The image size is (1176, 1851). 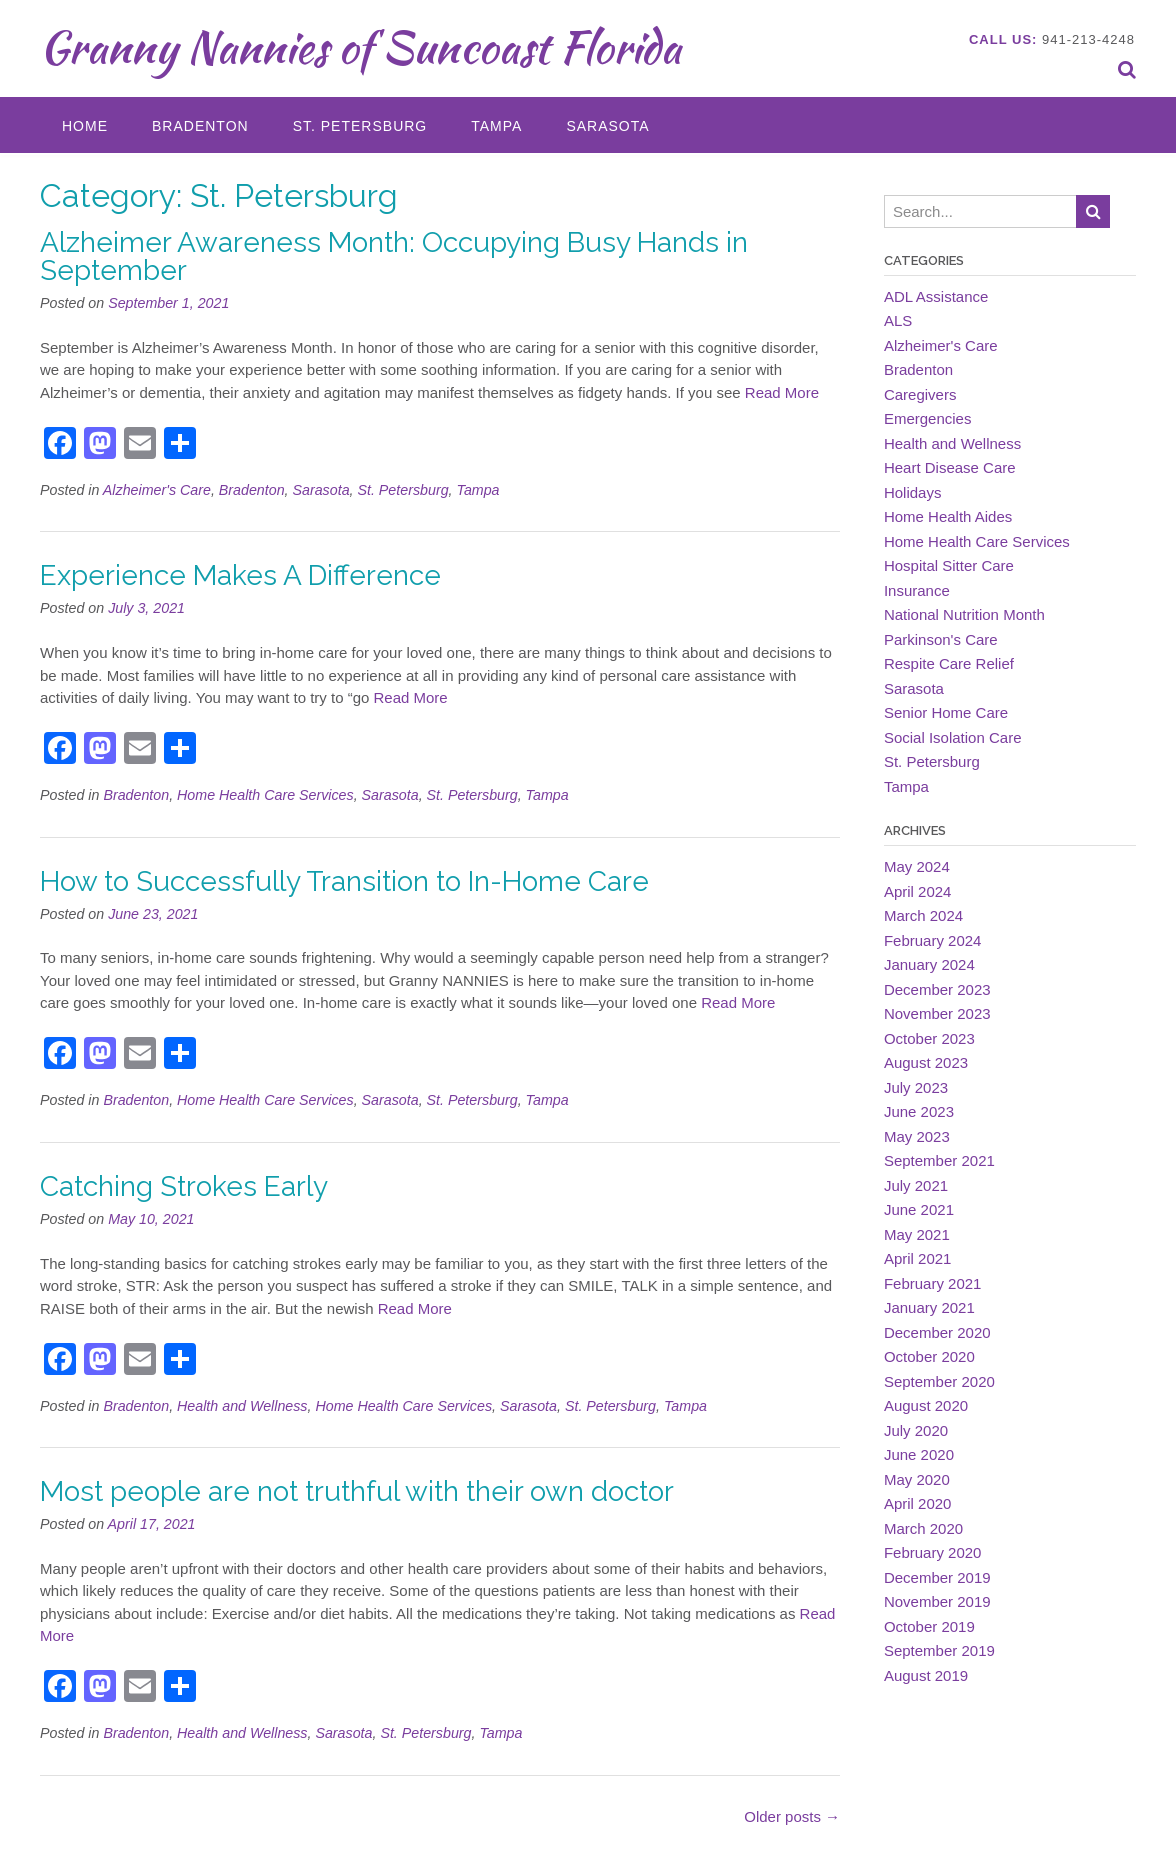 I want to click on May 2021, so click(x=917, y=1234).